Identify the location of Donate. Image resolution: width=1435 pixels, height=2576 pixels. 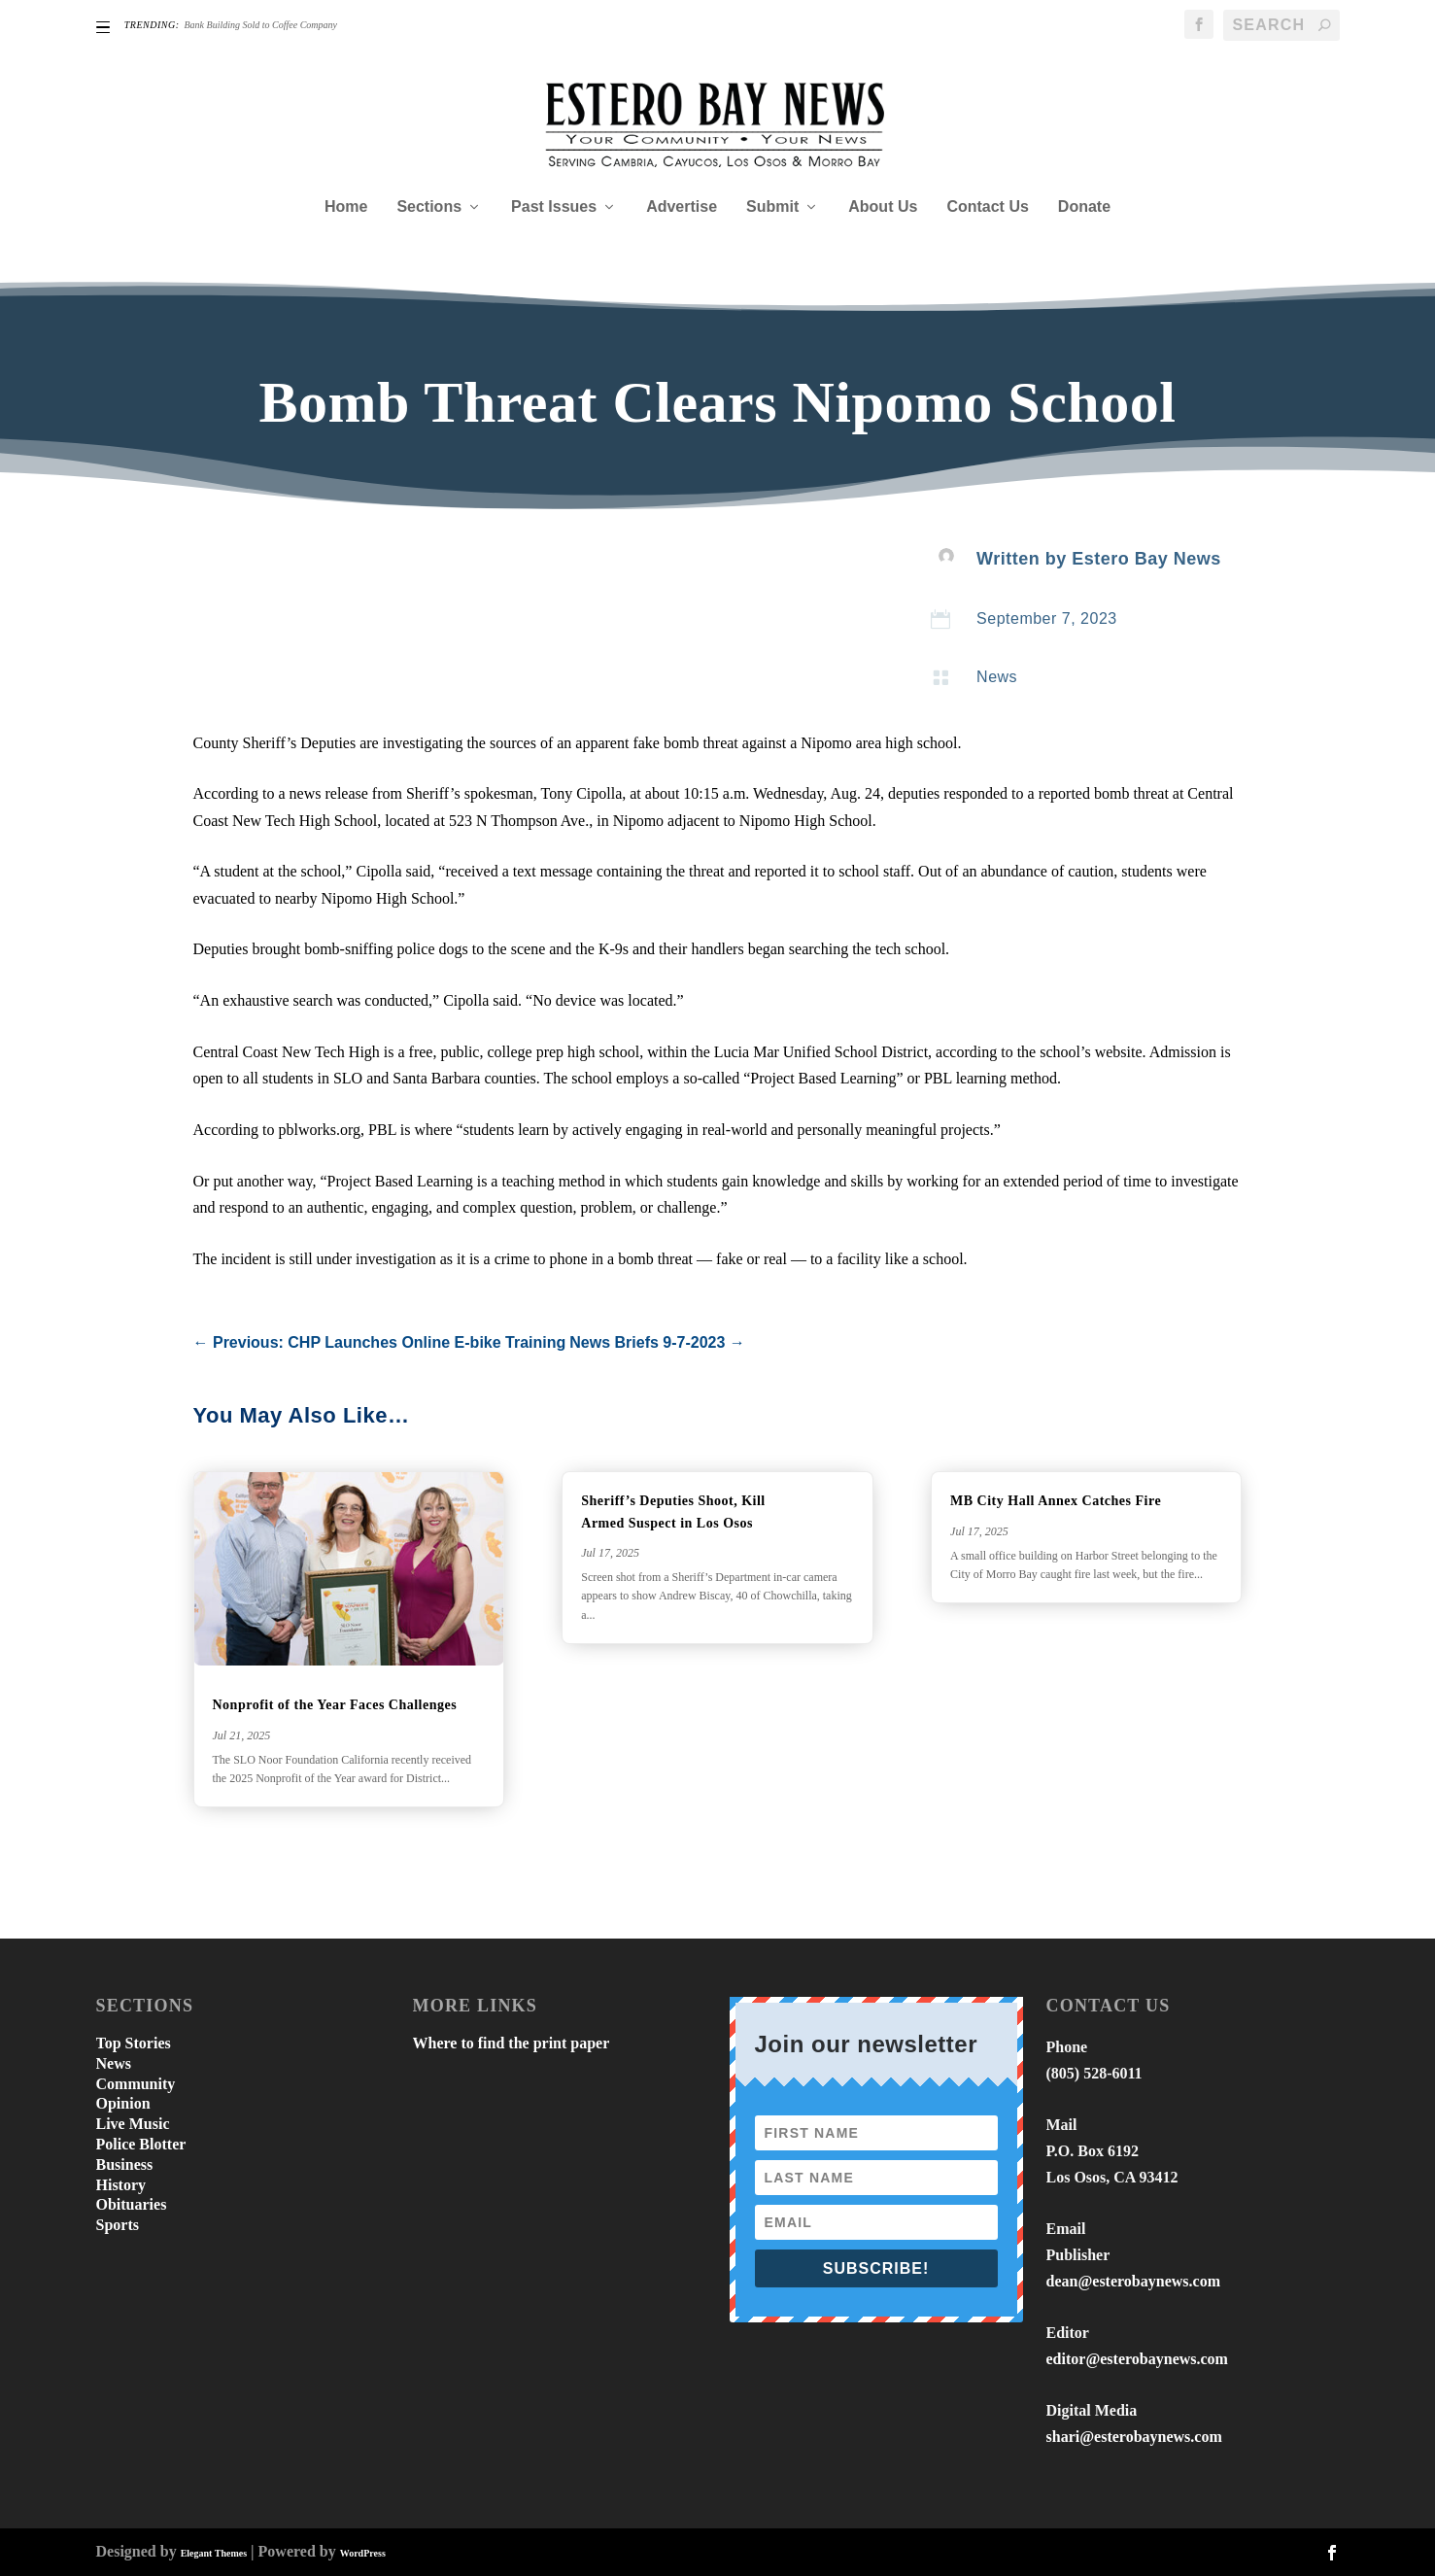
(1084, 207).